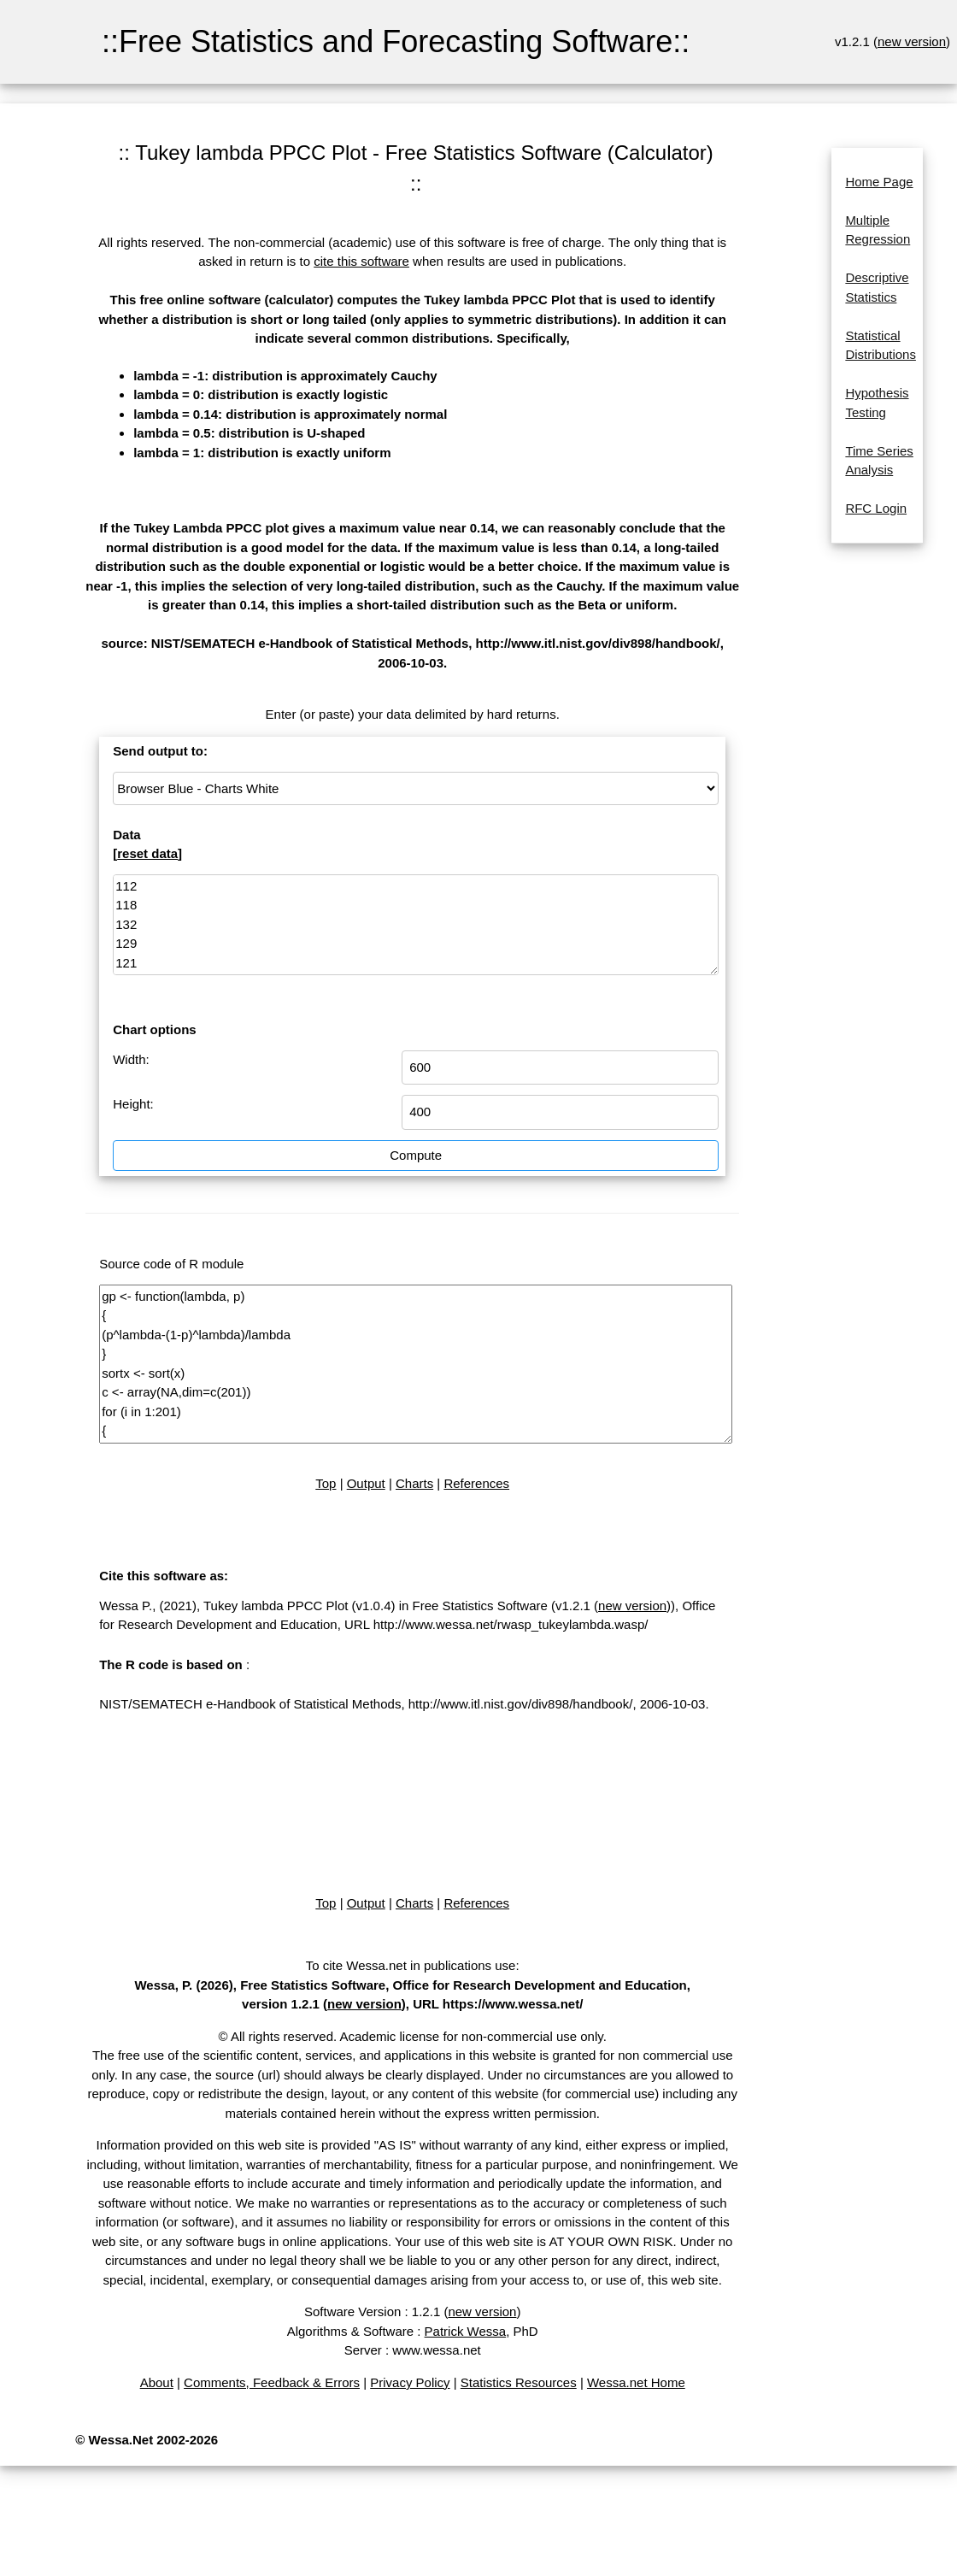  What do you see at coordinates (411, 1965) in the screenshot?
I see `To cite Wessa.net in publications use` at bounding box center [411, 1965].